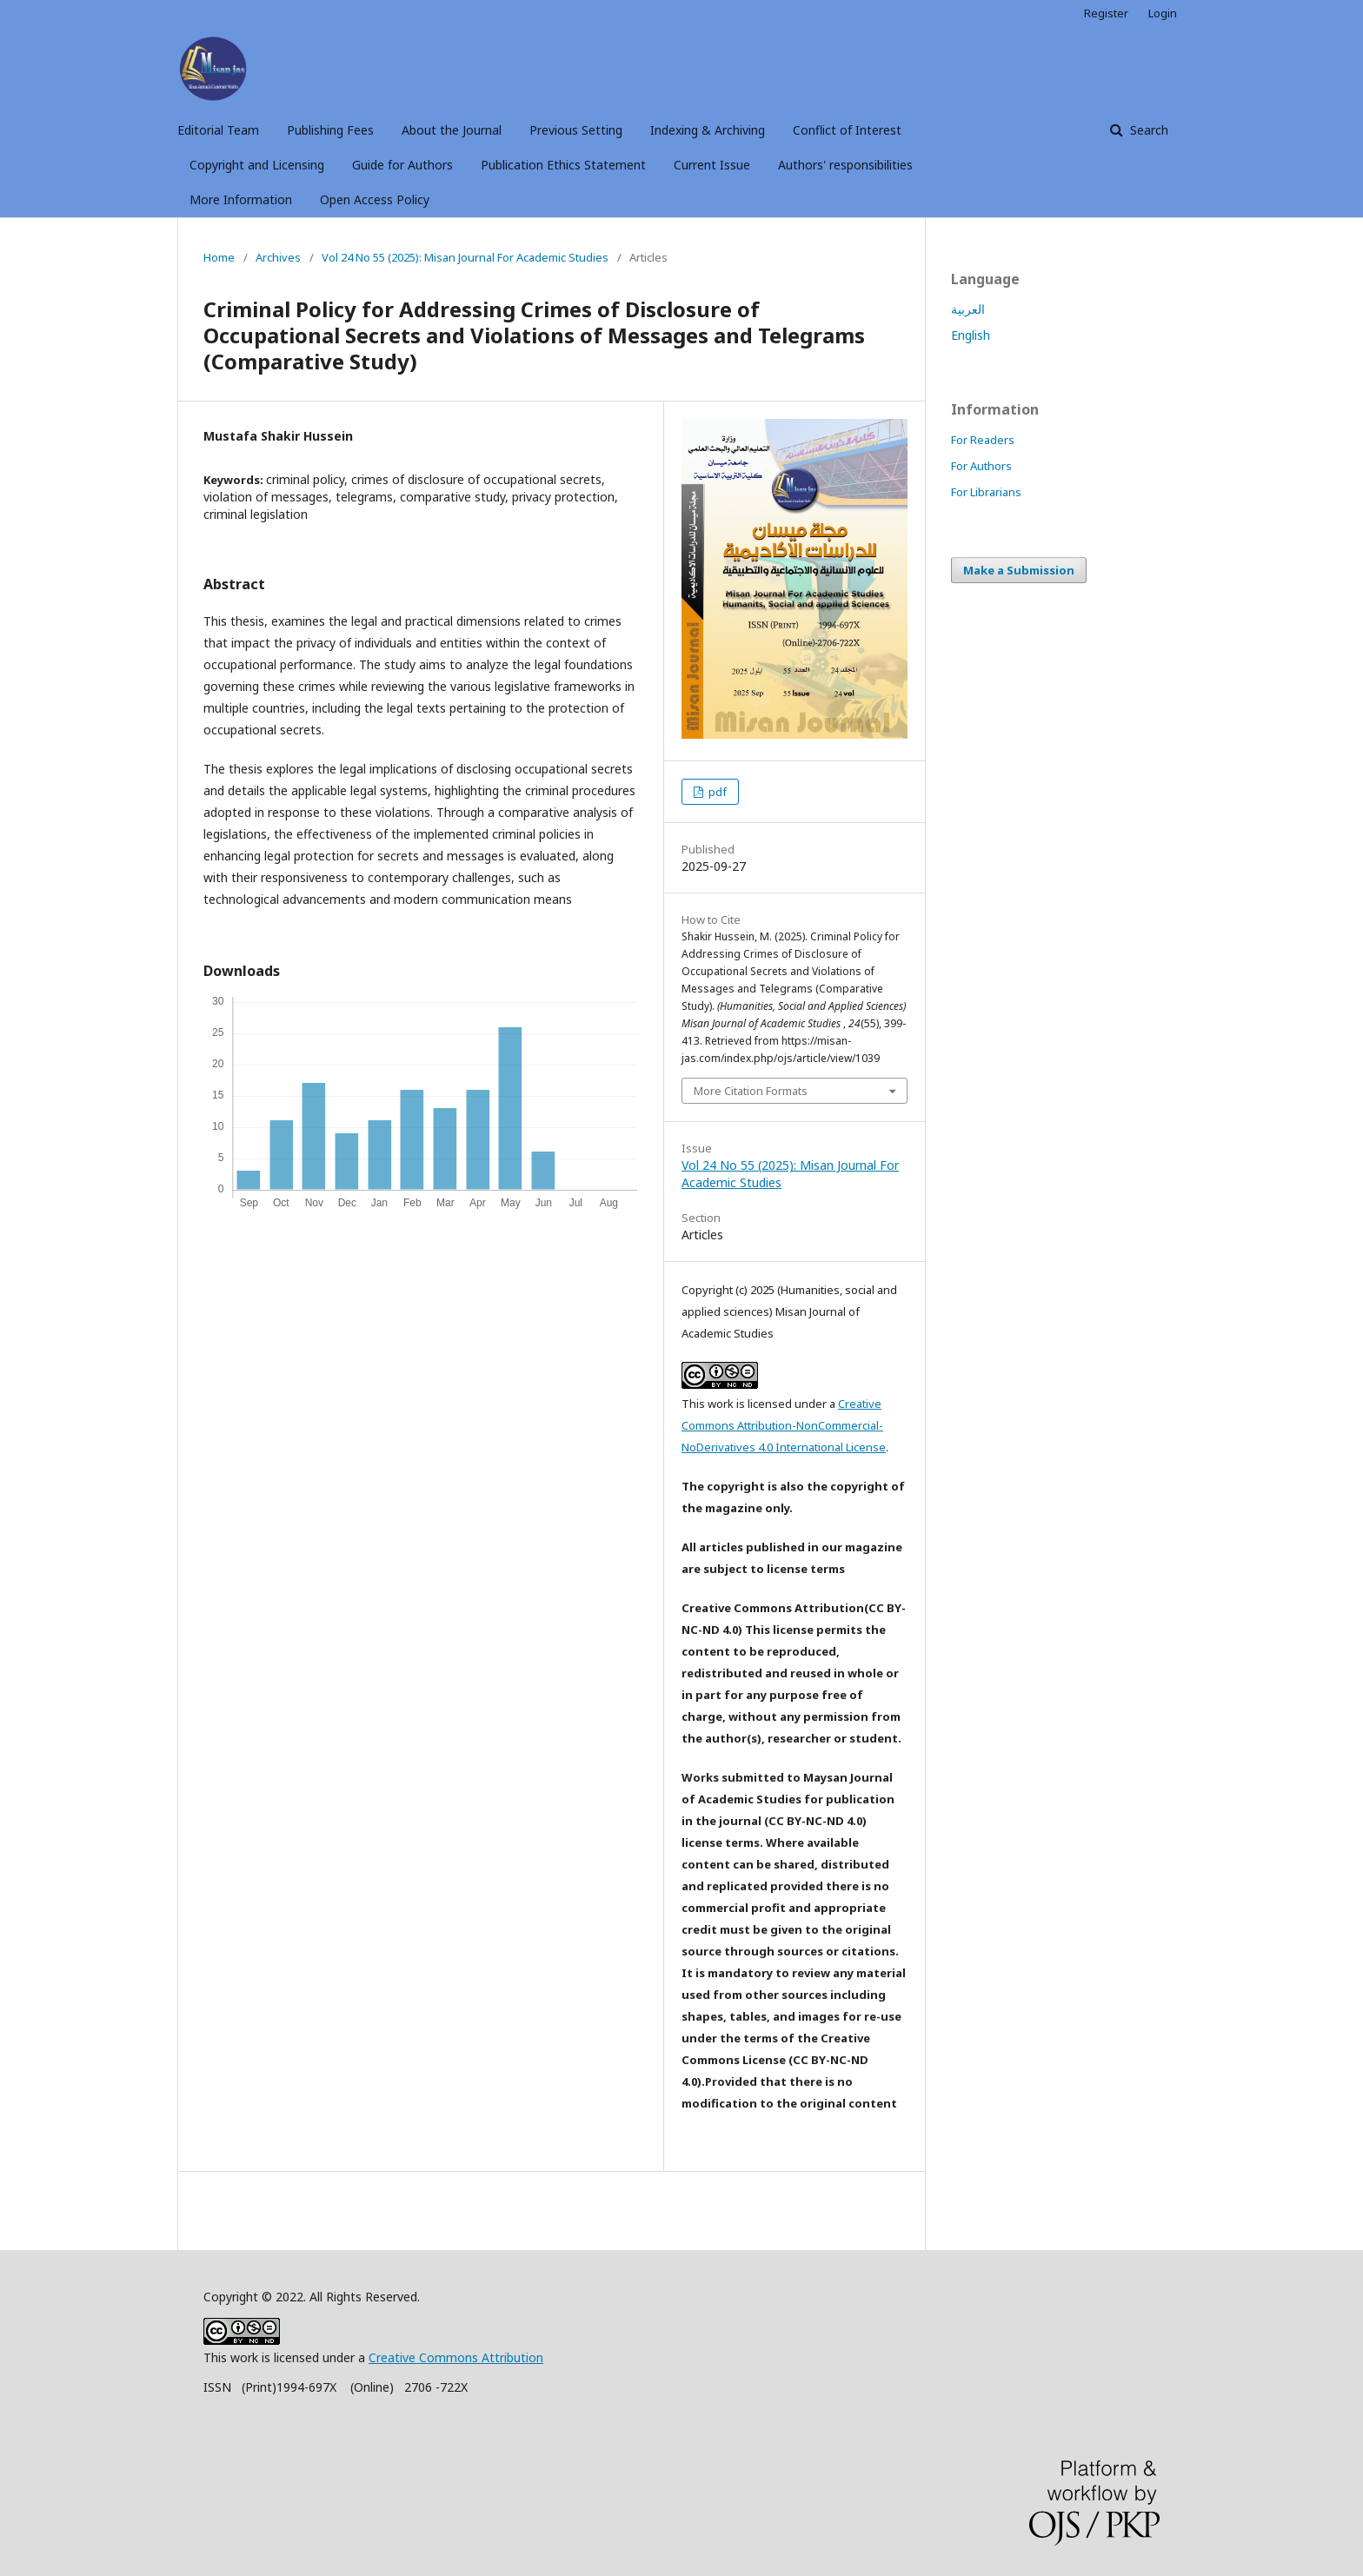 Image resolution: width=1363 pixels, height=2576 pixels. Describe the element at coordinates (278, 257) in the screenshot. I see `Archives` at that location.